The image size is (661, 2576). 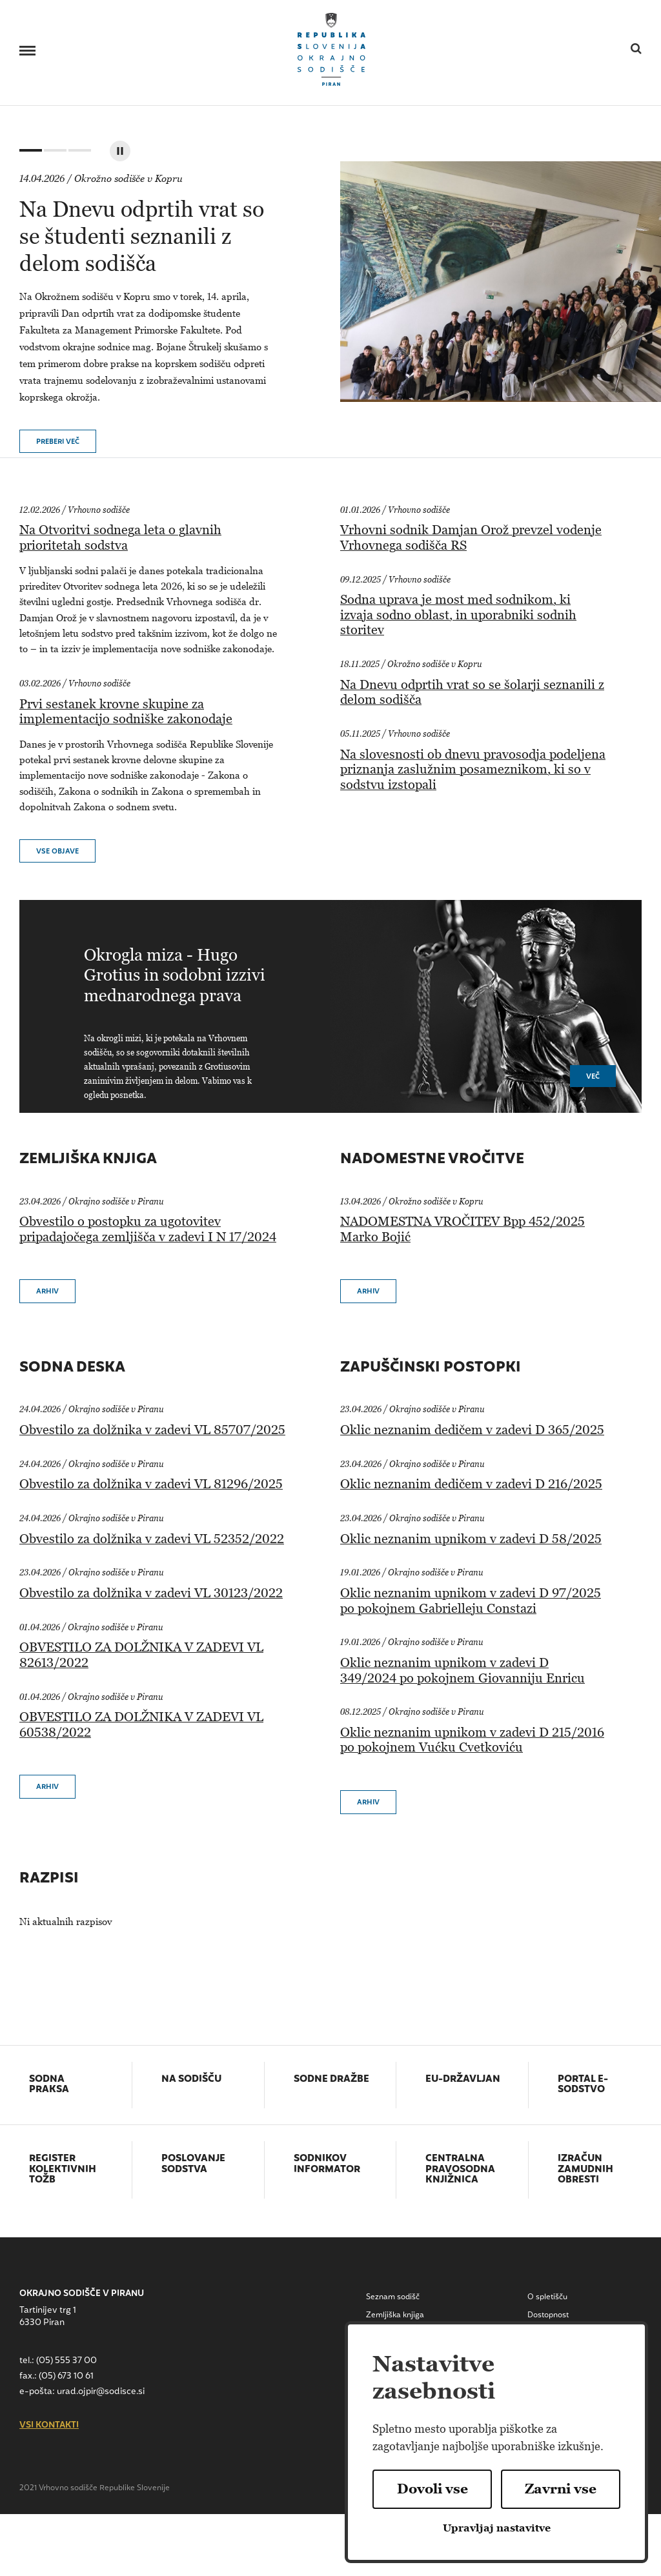 What do you see at coordinates (560, 2489) in the screenshot?
I see `Zavrni vse` at bounding box center [560, 2489].